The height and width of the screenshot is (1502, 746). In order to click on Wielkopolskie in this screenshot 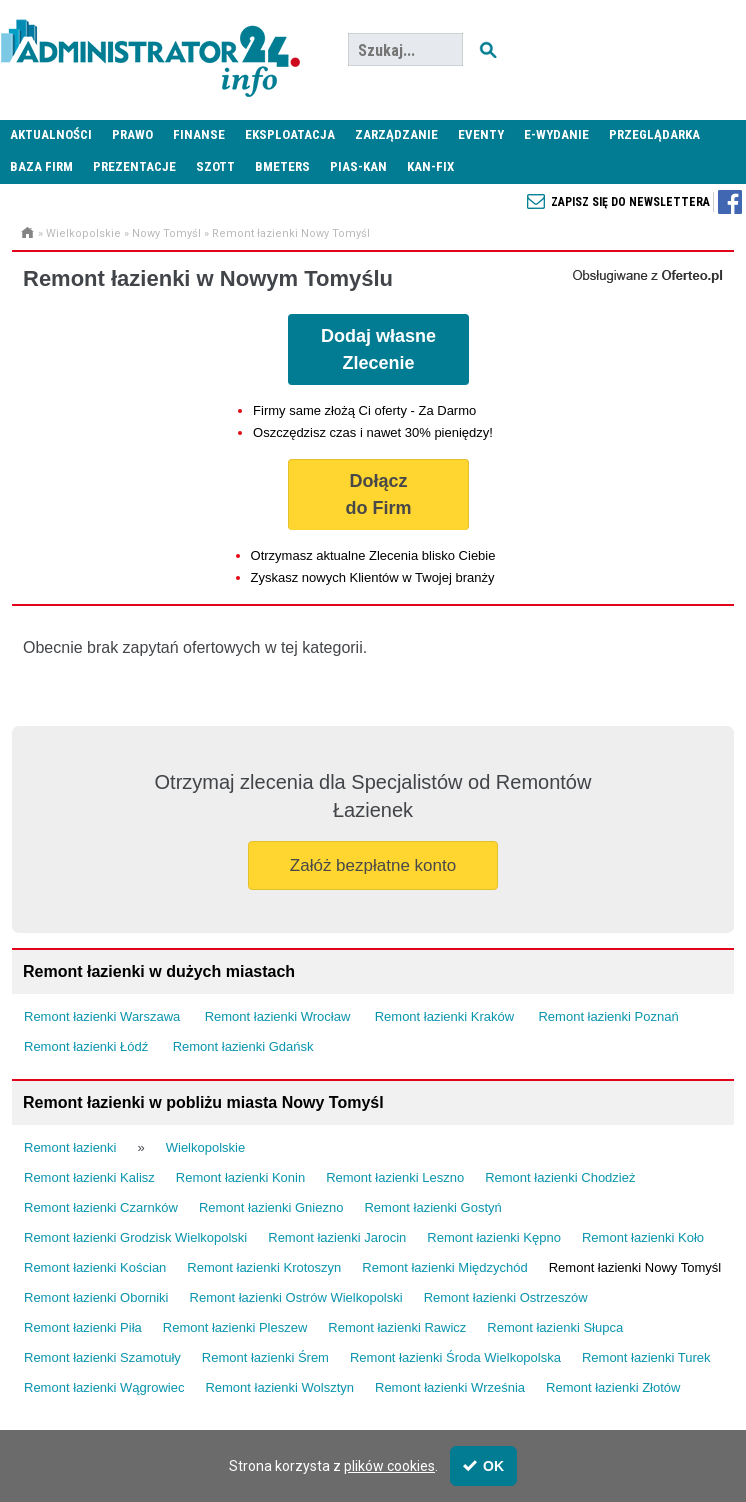, I will do `click(83, 233)`.